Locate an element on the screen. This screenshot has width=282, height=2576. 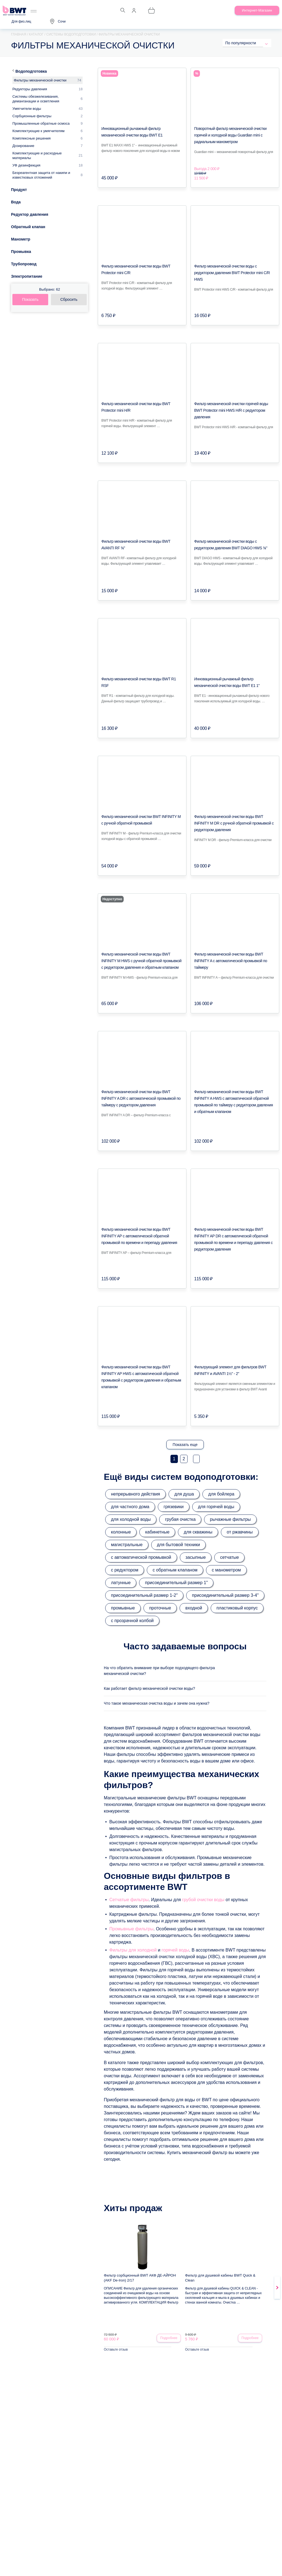
латунные is located at coordinates (121, 1582).